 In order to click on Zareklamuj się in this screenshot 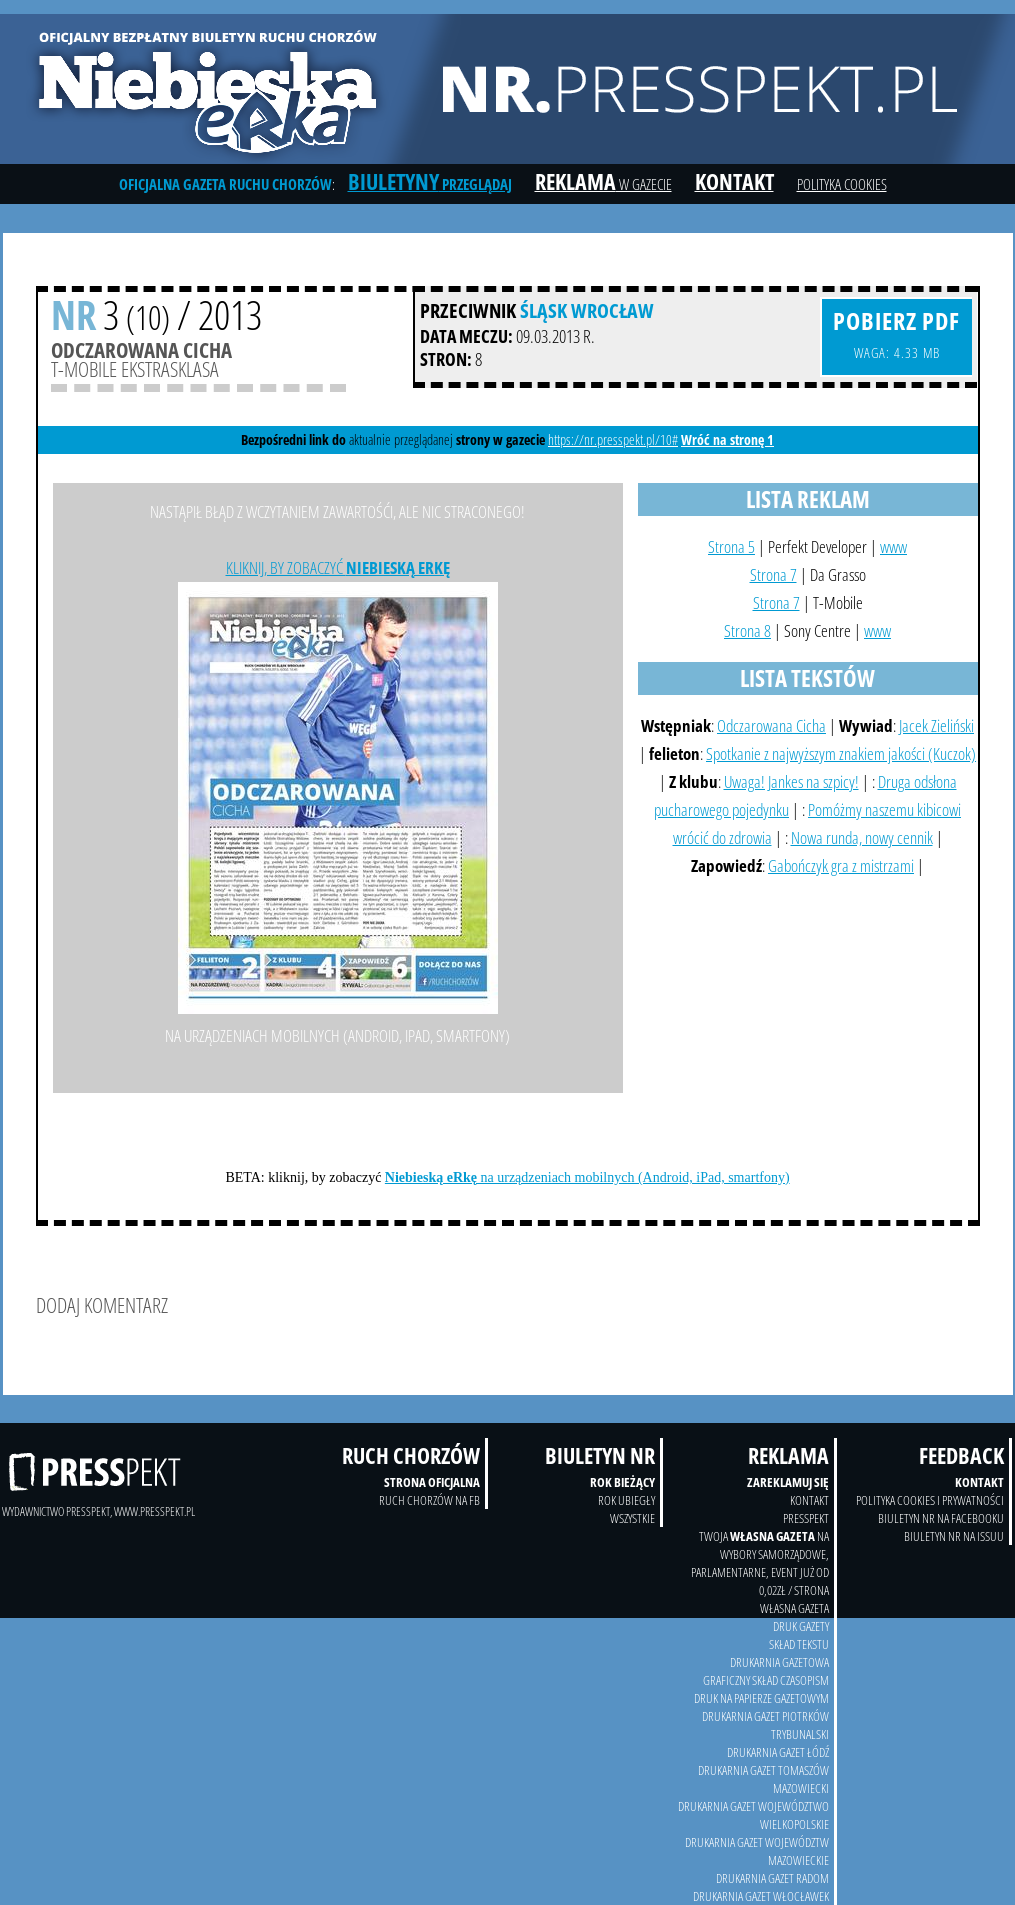, I will do `click(788, 1482)`.